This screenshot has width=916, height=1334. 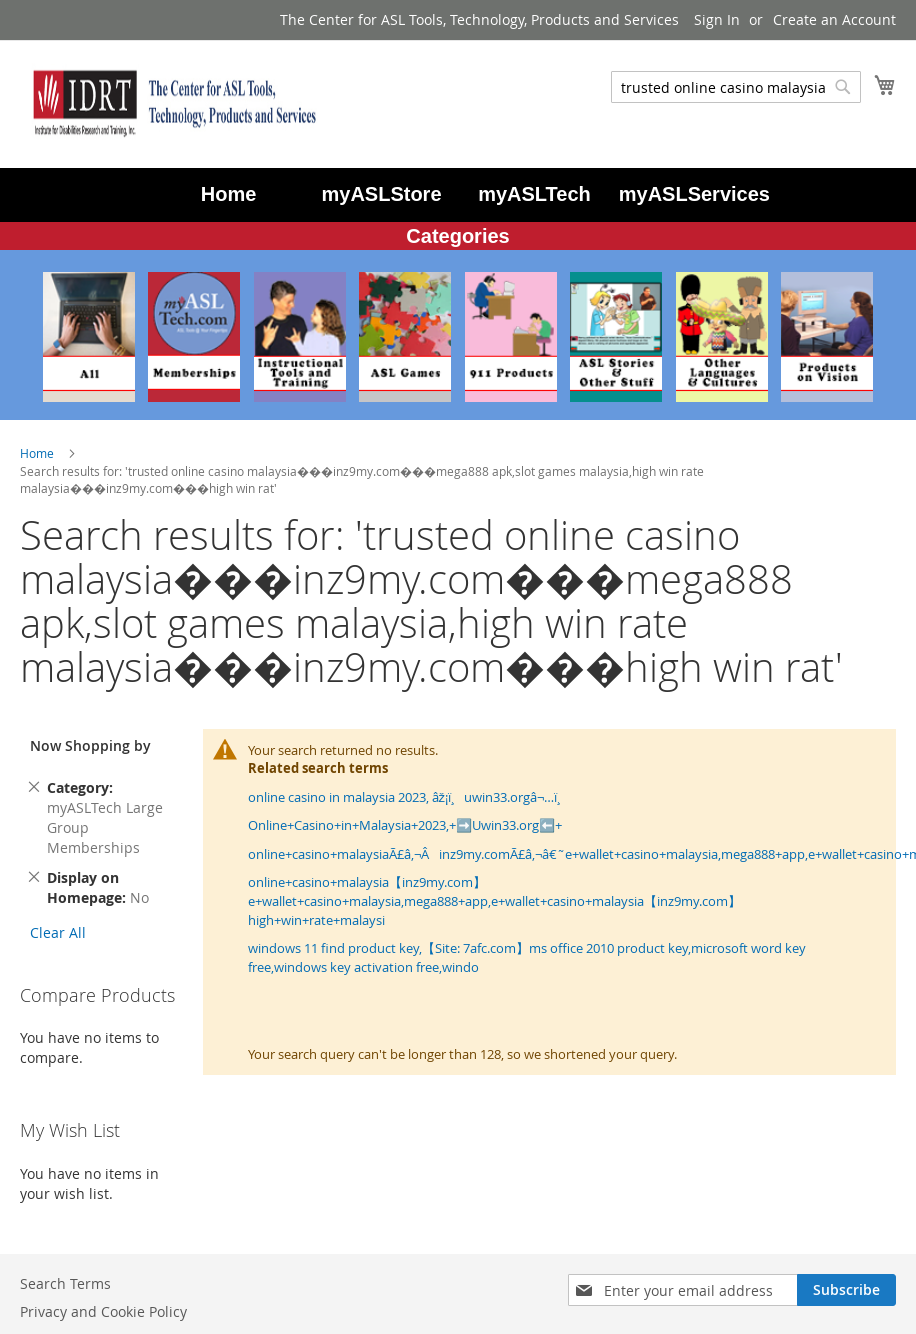 I want to click on Now Shopping by [tab], so click(x=90, y=745).